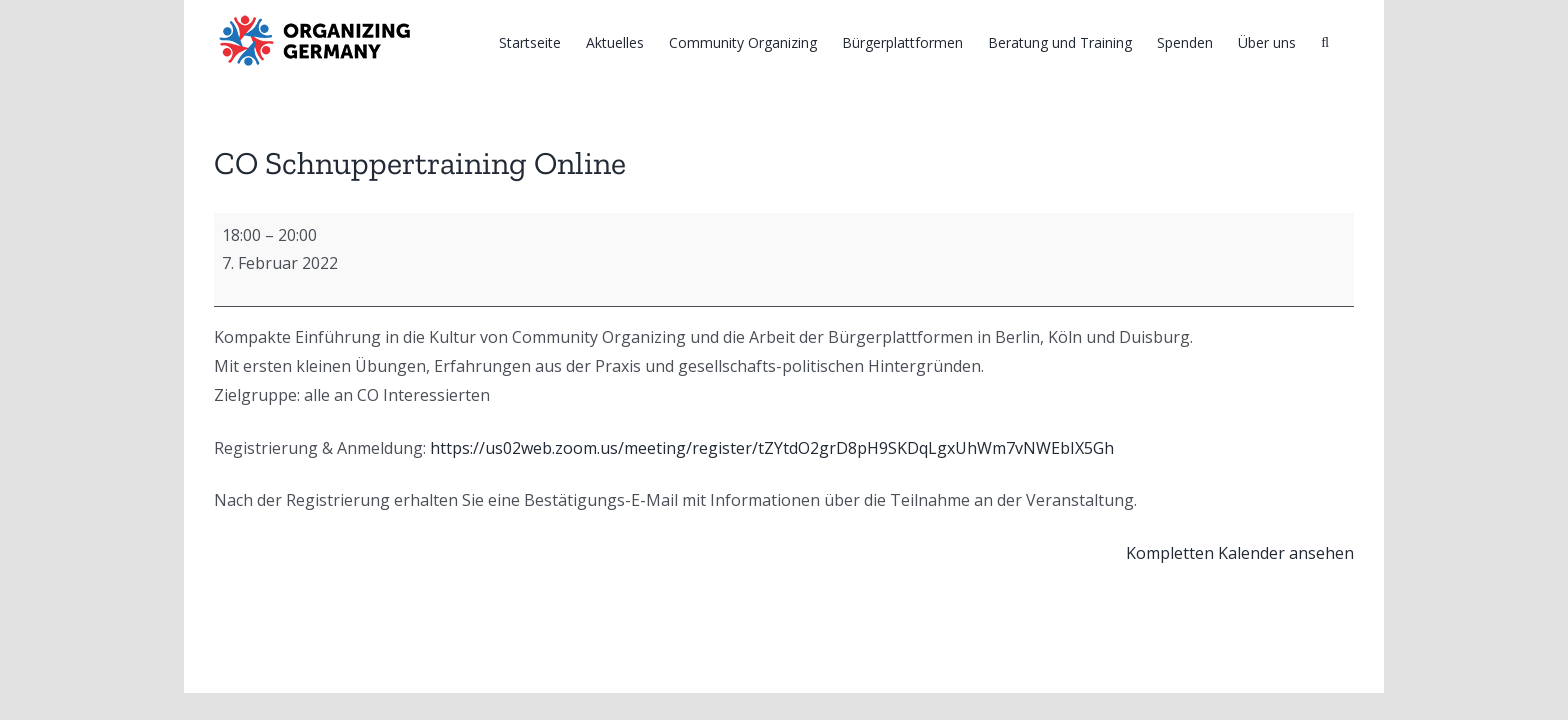  Describe the element at coordinates (1350, 41) in the screenshot. I see `[Suche]` at that location.